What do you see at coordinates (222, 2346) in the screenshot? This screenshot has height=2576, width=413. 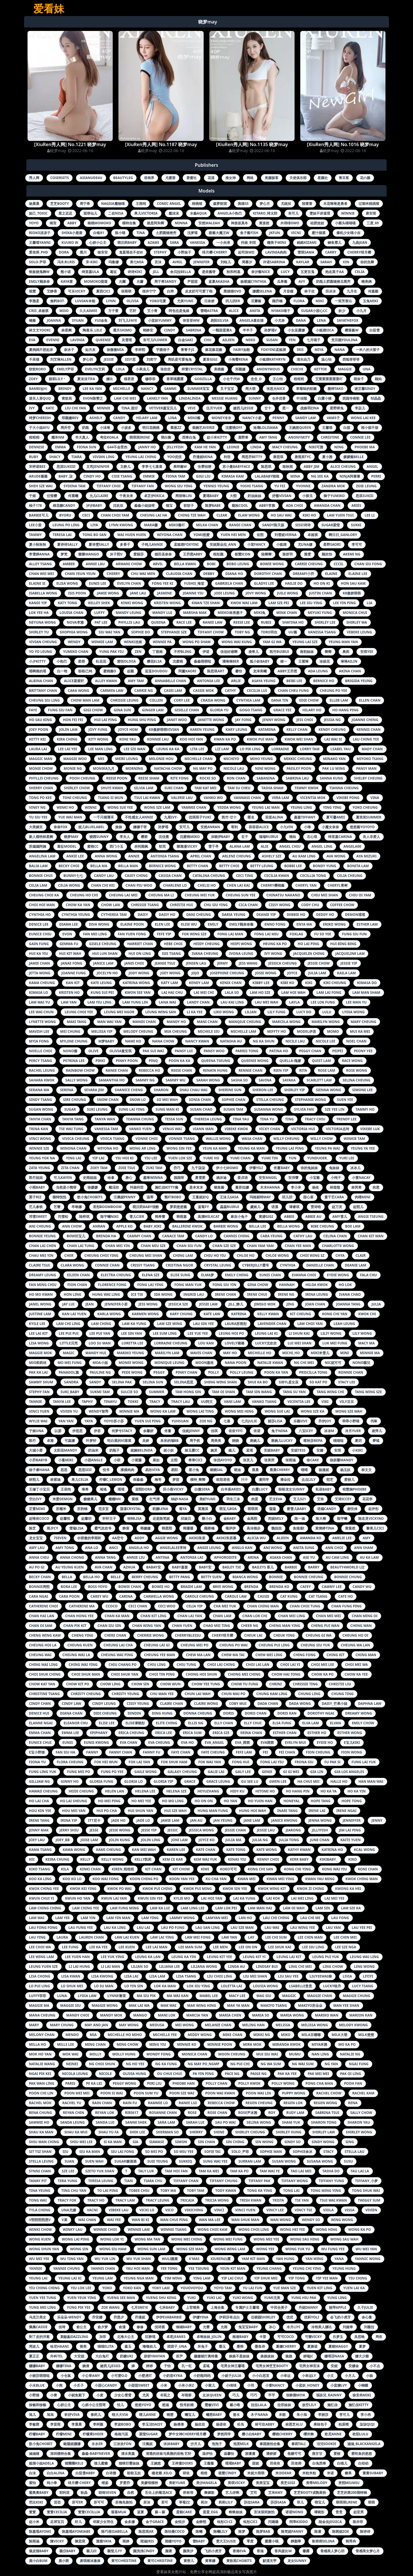 I see `墨玉` at bounding box center [222, 2346].